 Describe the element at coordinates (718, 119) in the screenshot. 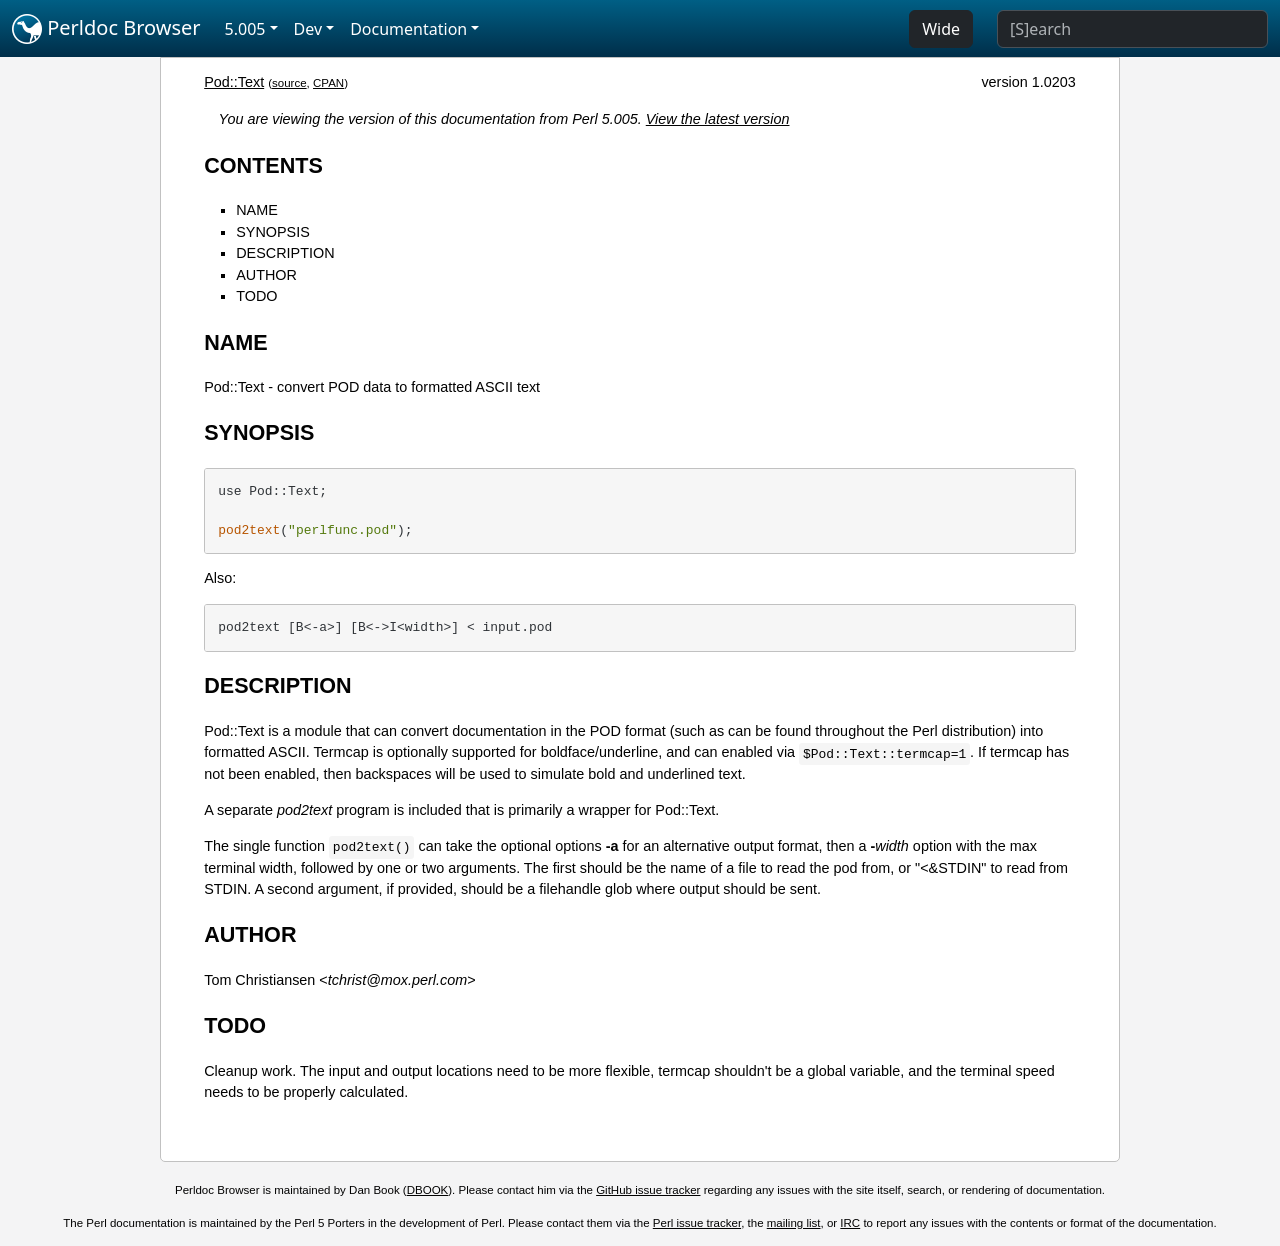

I see `View the latest version` at that location.